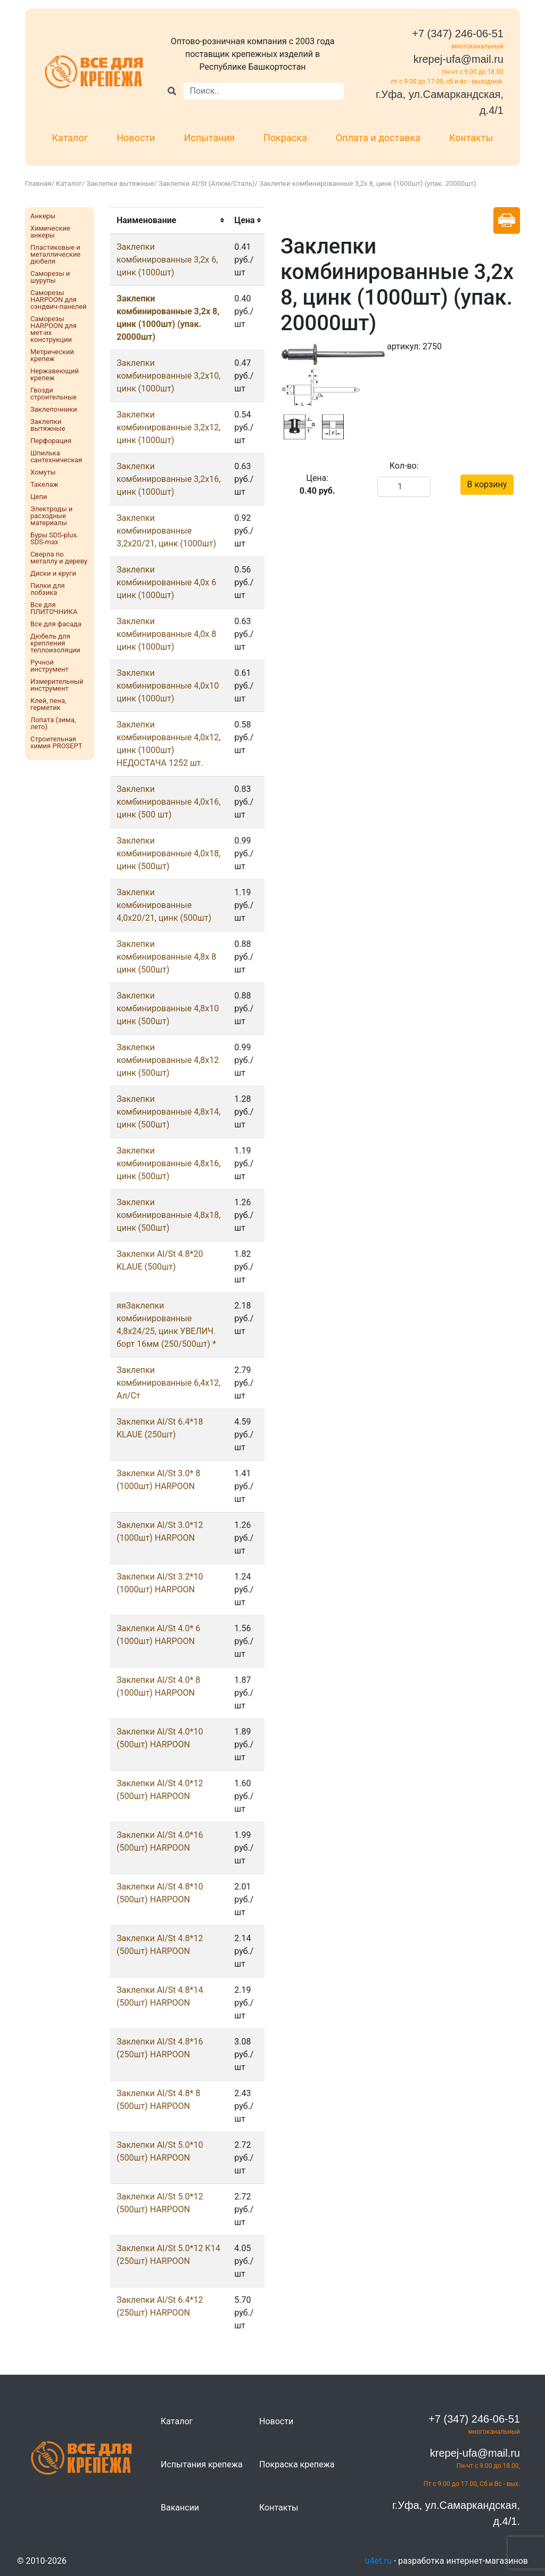 The height and width of the screenshot is (2576, 545). What do you see at coordinates (457, 33) in the screenshot?
I see `+7 (347) 246-06-51` at bounding box center [457, 33].